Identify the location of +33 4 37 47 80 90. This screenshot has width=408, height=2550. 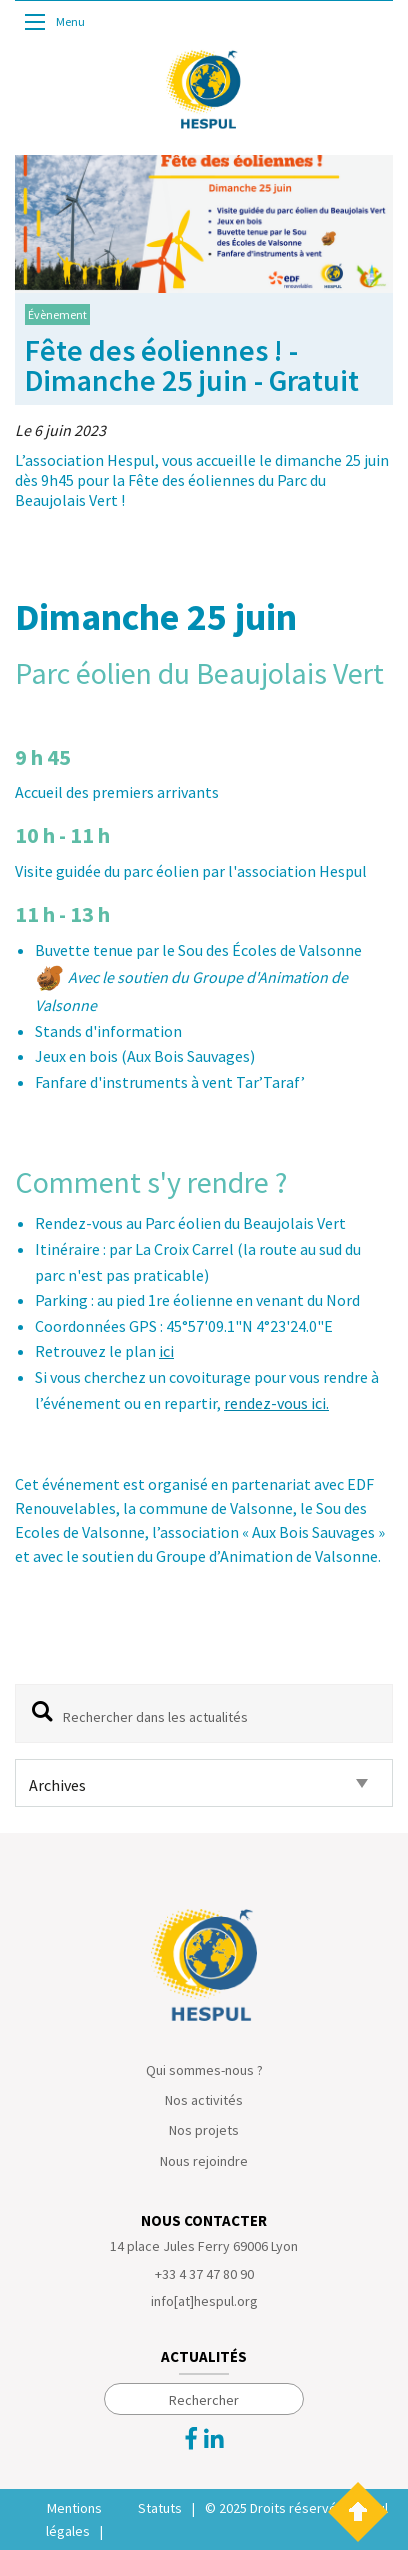
(204, 2274).